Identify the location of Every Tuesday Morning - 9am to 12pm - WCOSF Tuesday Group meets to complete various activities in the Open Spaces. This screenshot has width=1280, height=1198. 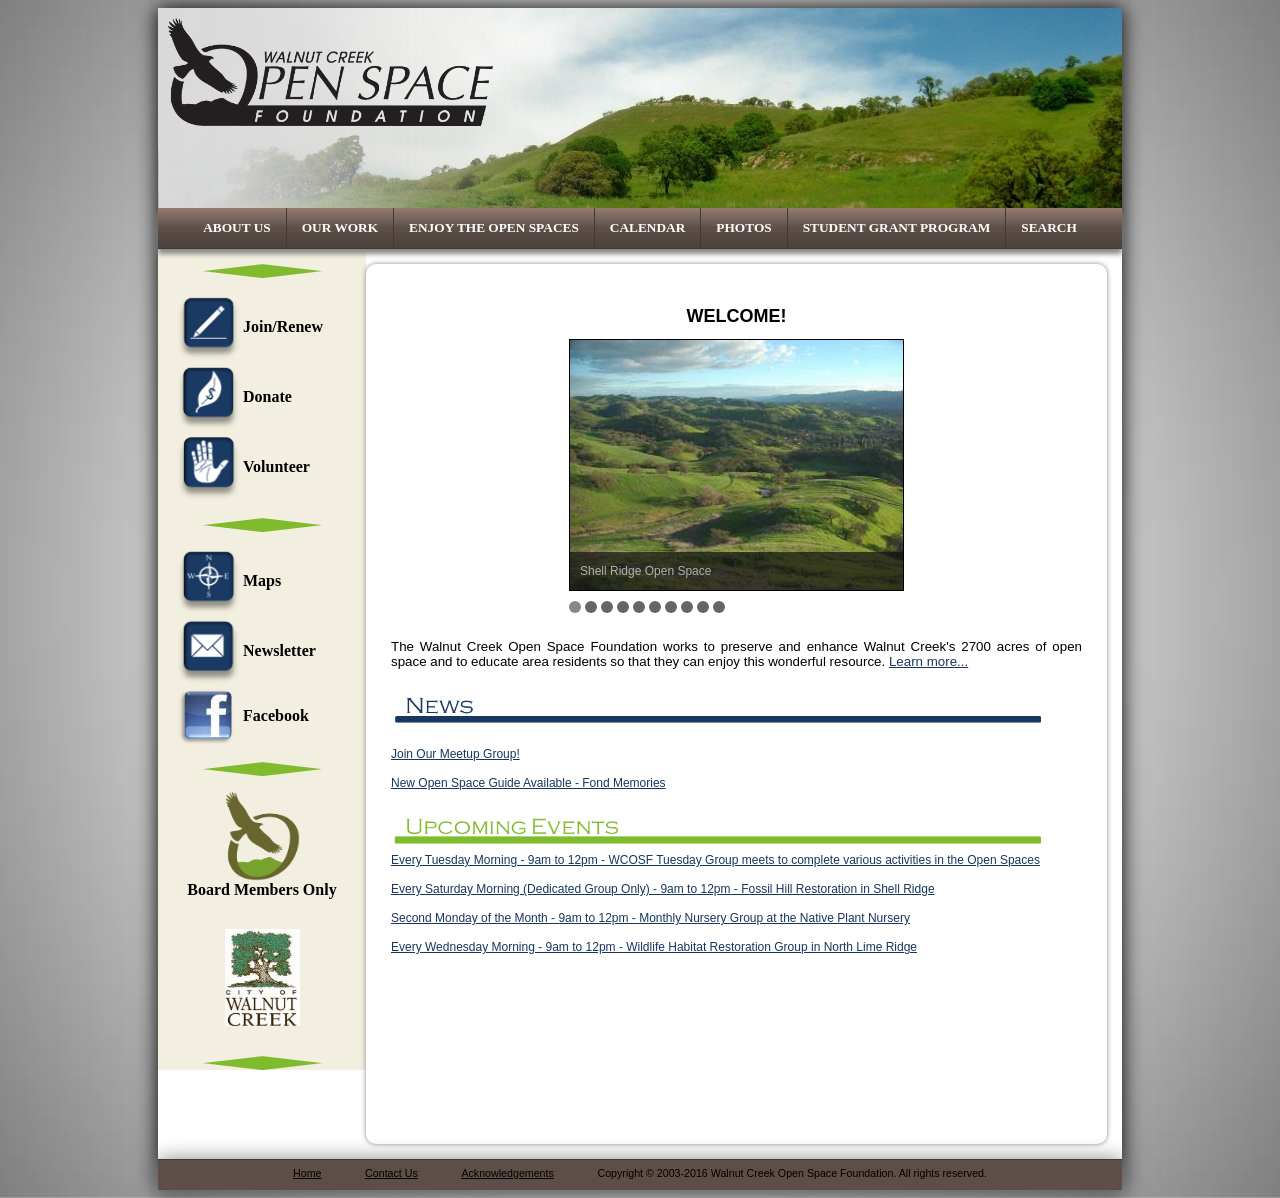
(715, 860).